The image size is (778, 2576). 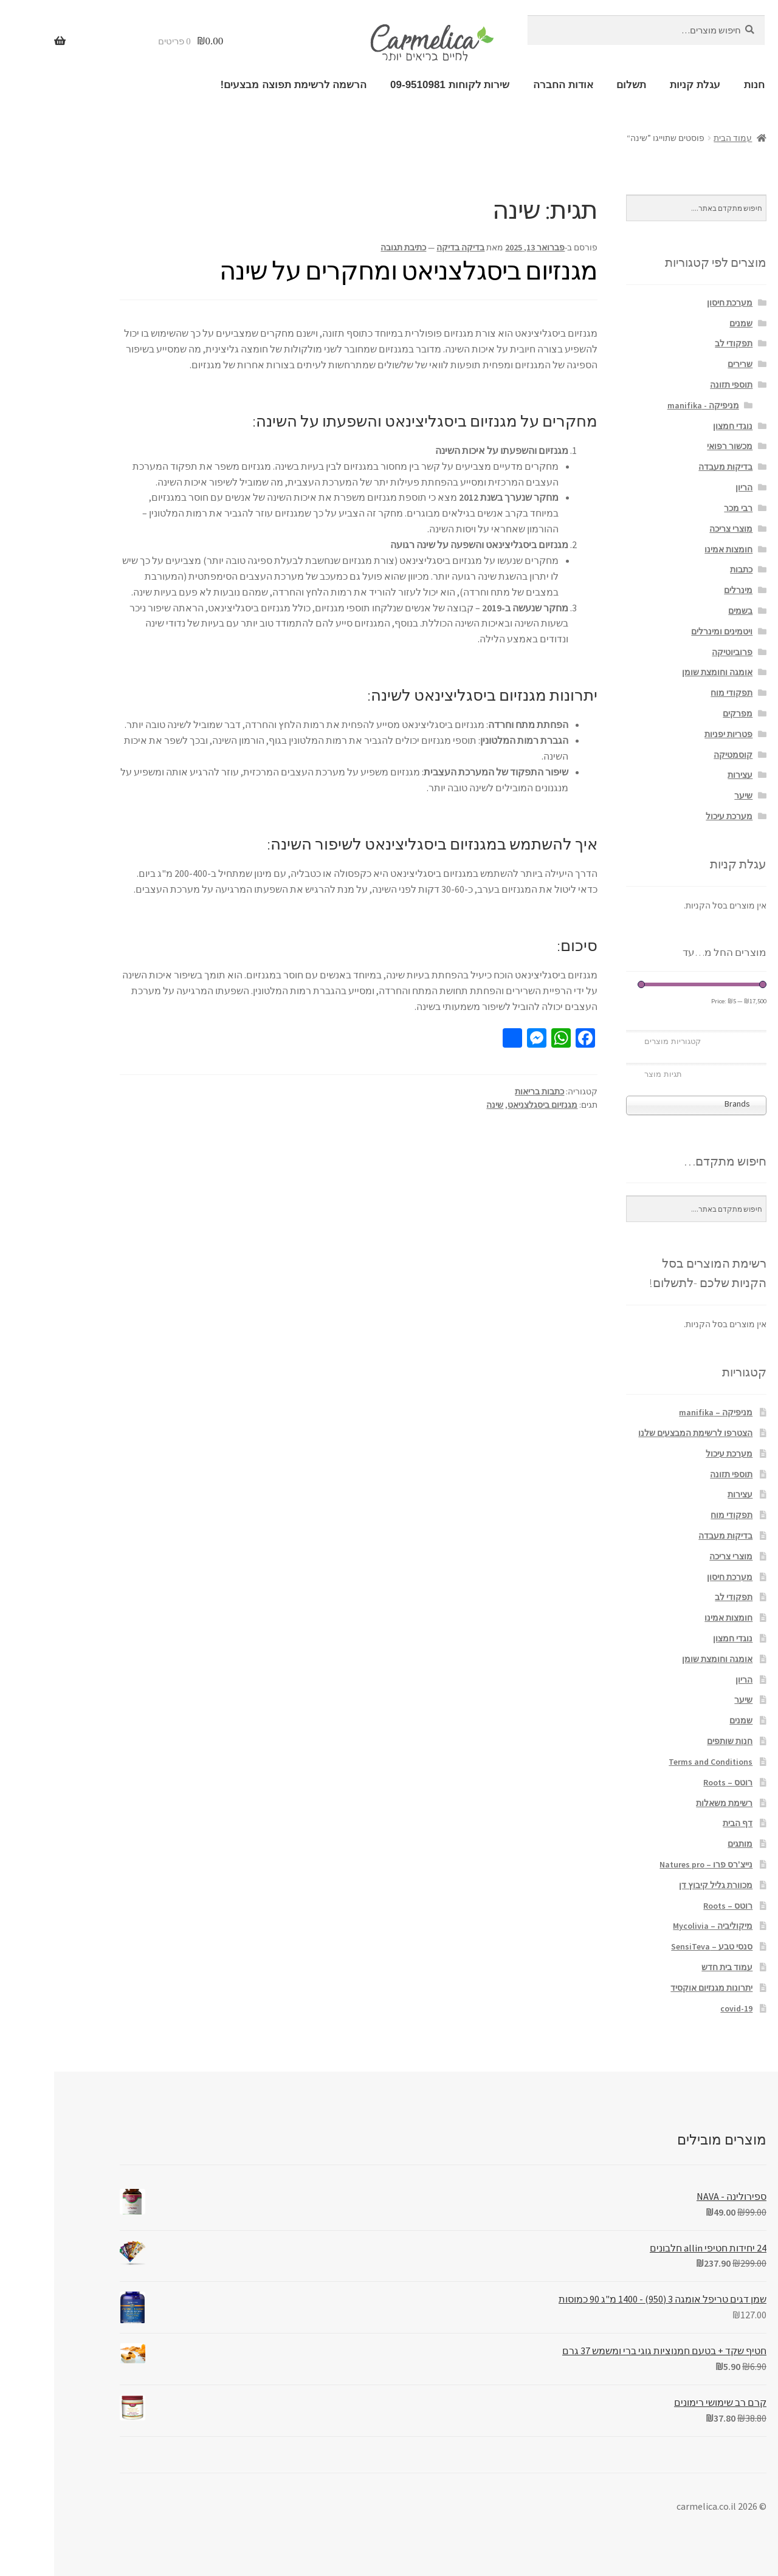 What do you see at coordinates (661, 1412) in the screenshot?
I see `מניפיקה – manifika` at bounding box center [661, 1412].